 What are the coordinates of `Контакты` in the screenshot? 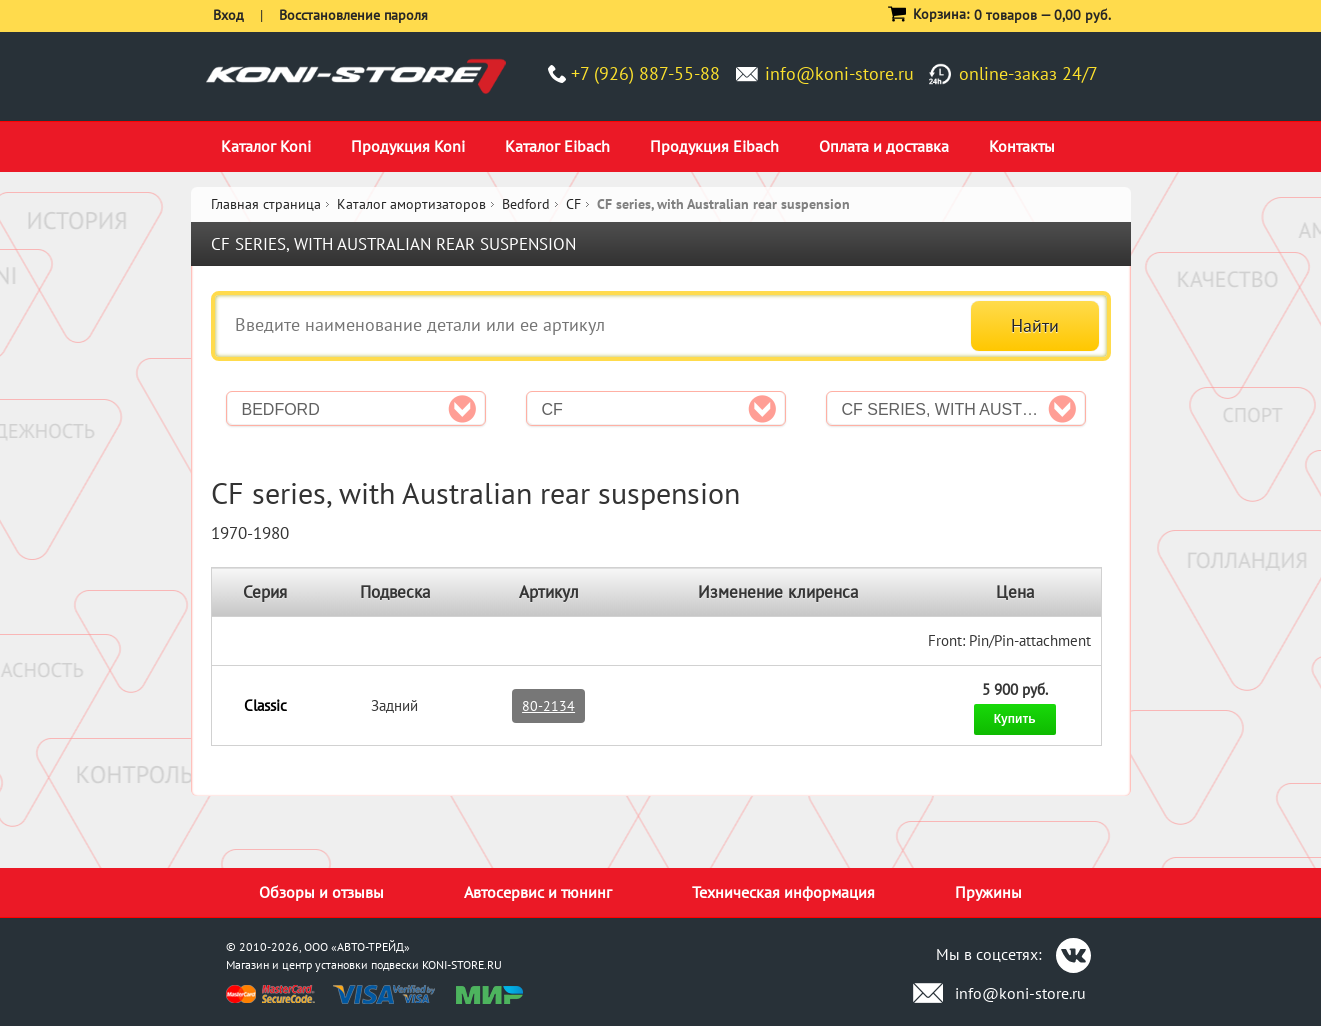 It's located at (1022, 146).